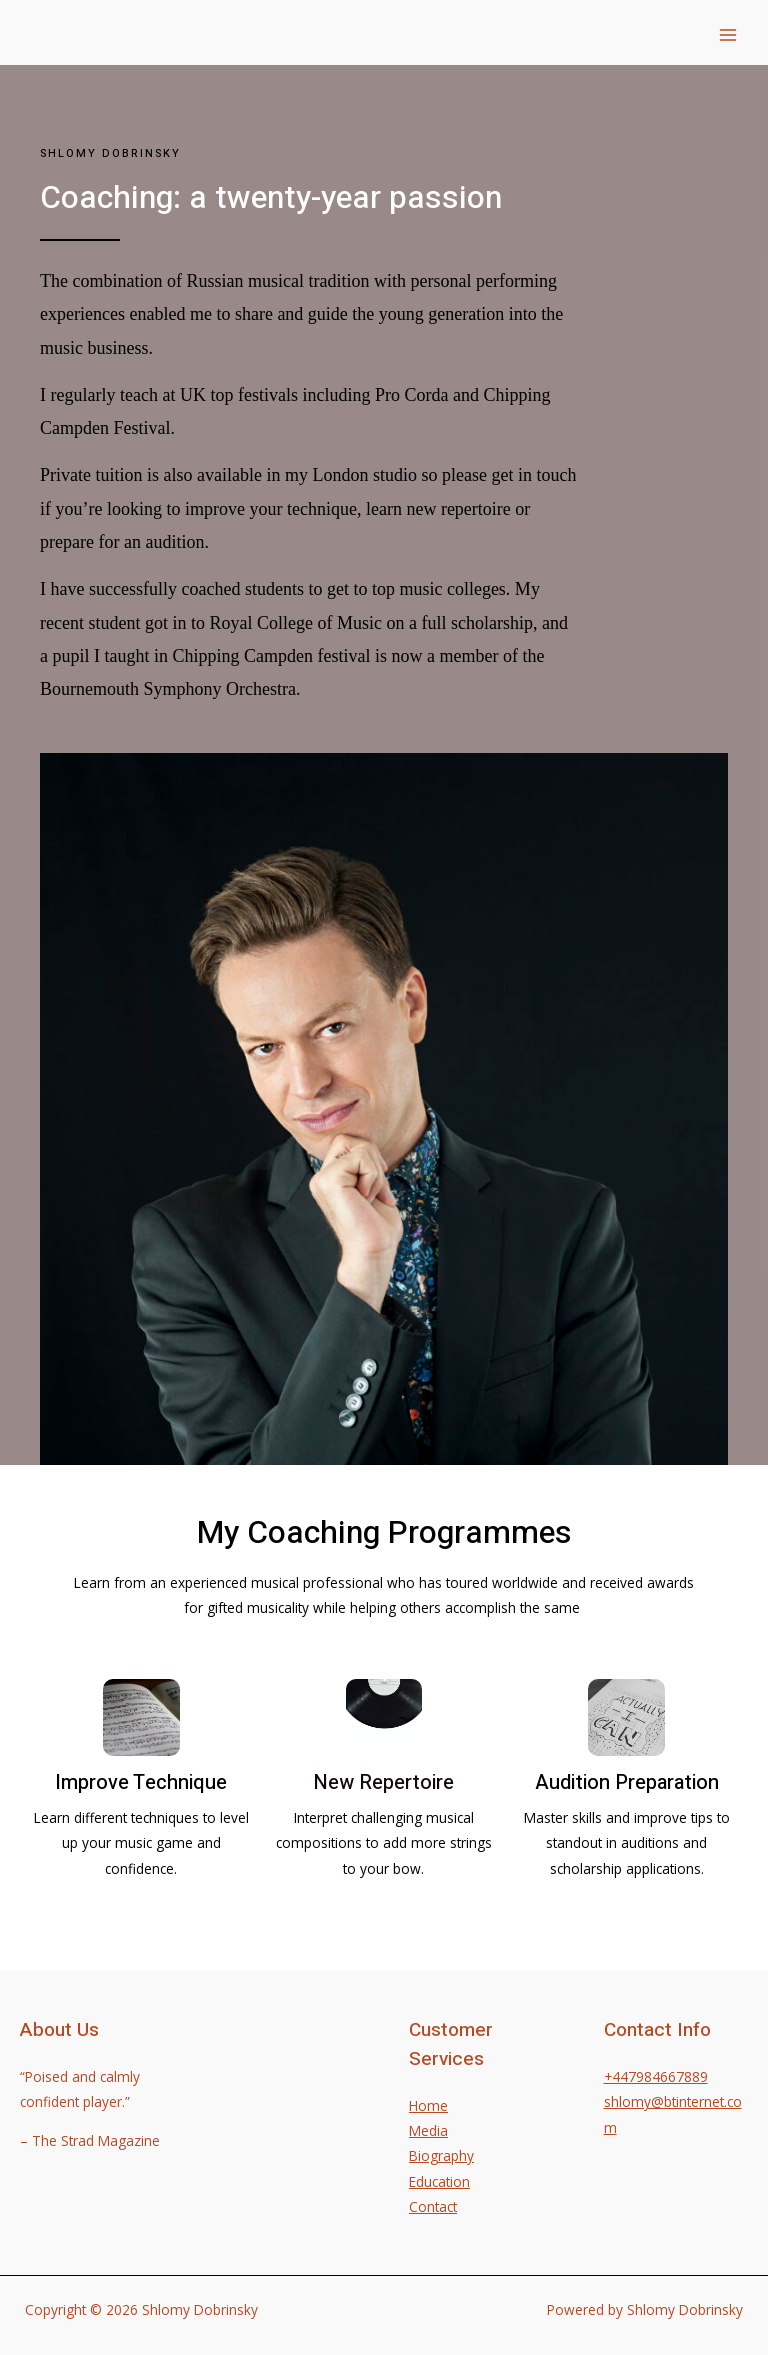 The image size is (768, 2355). I want to click on Biography, so click(441, 2155).